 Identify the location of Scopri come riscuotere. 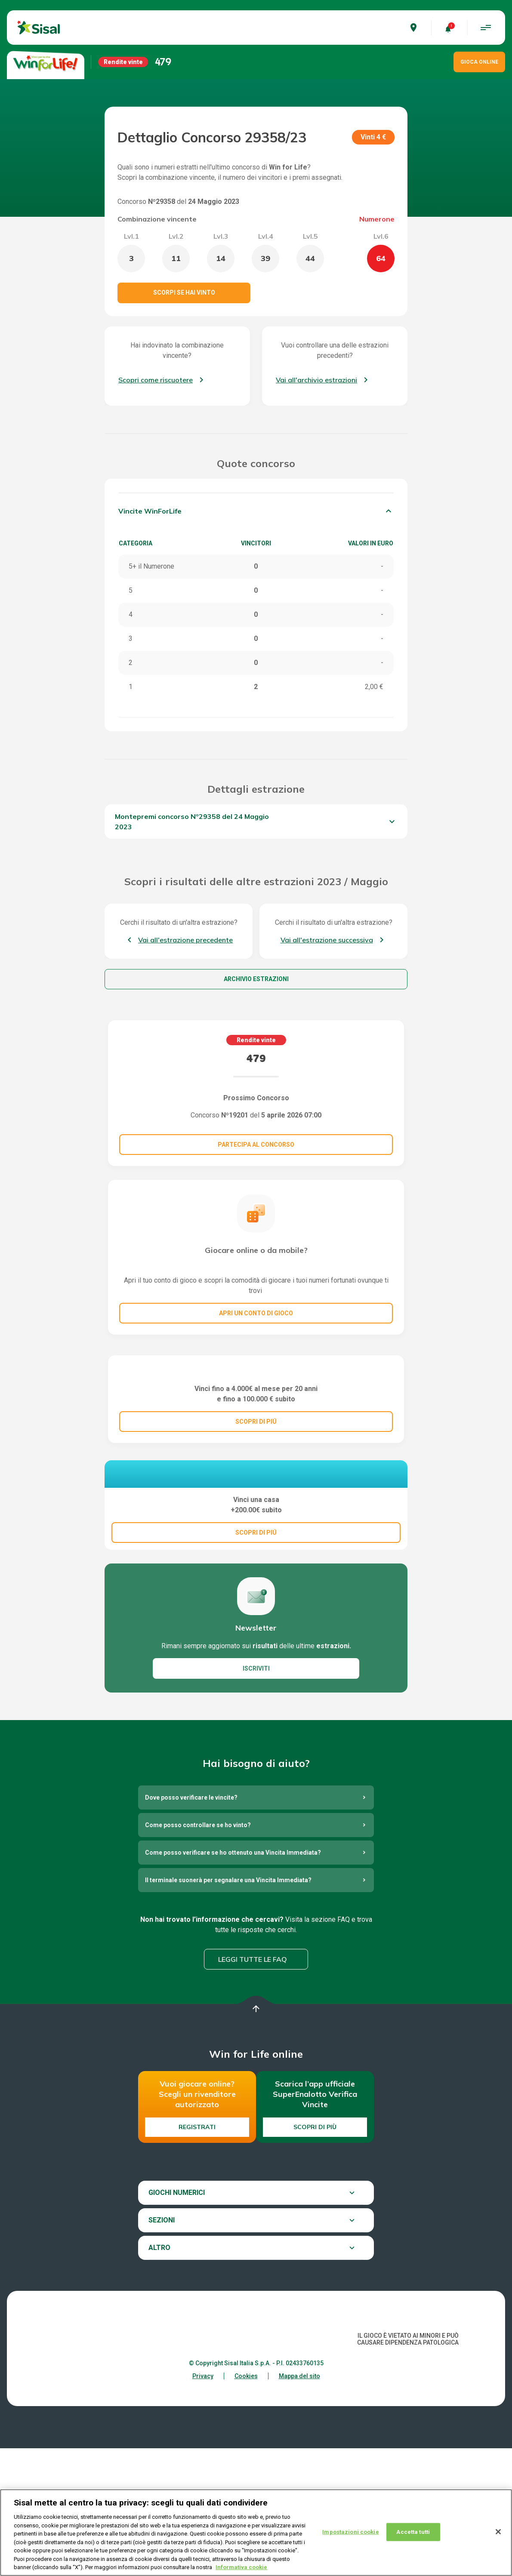
(155, 379).